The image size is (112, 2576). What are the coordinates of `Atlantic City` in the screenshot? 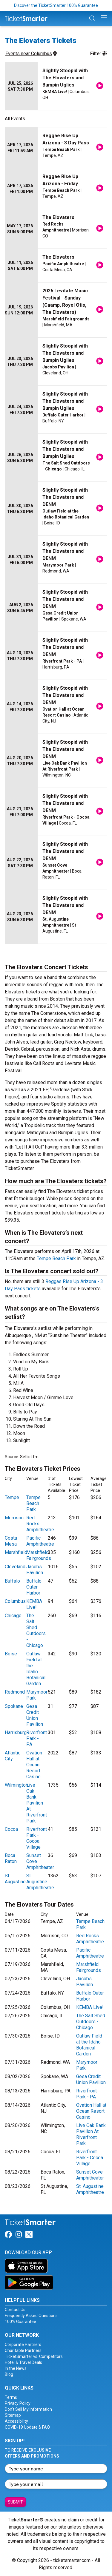 It's located at (12, 1756).